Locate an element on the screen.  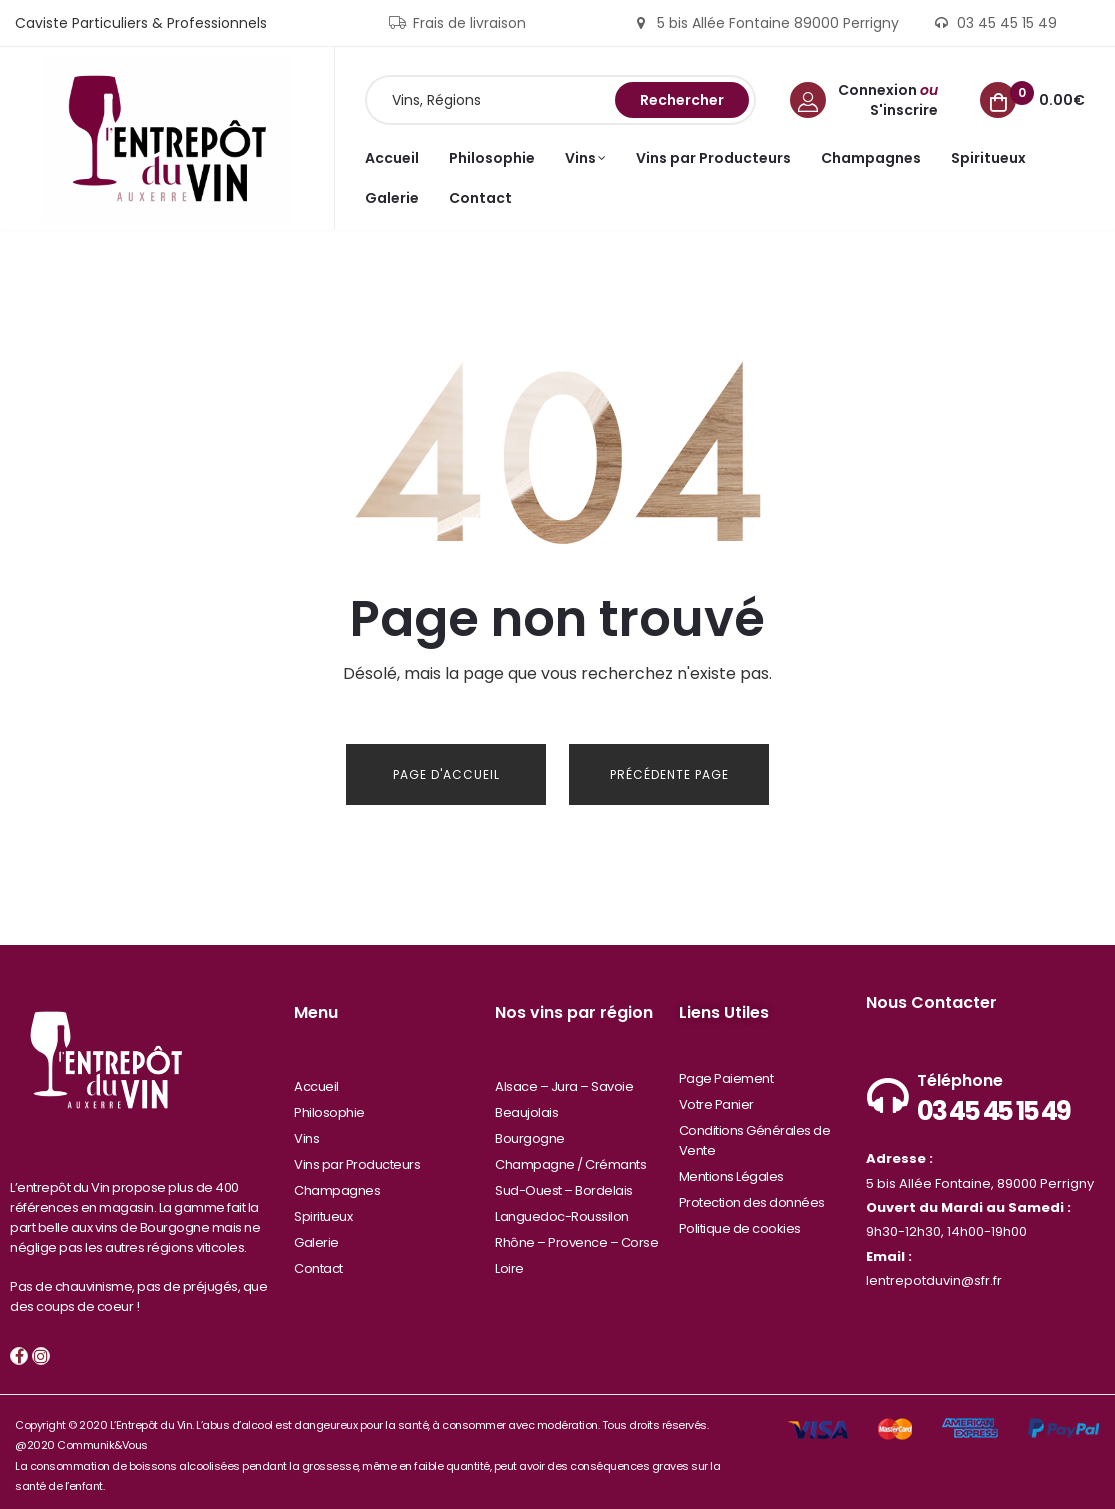
03 45 45 15 49 is located at coordinates (993, 1102).